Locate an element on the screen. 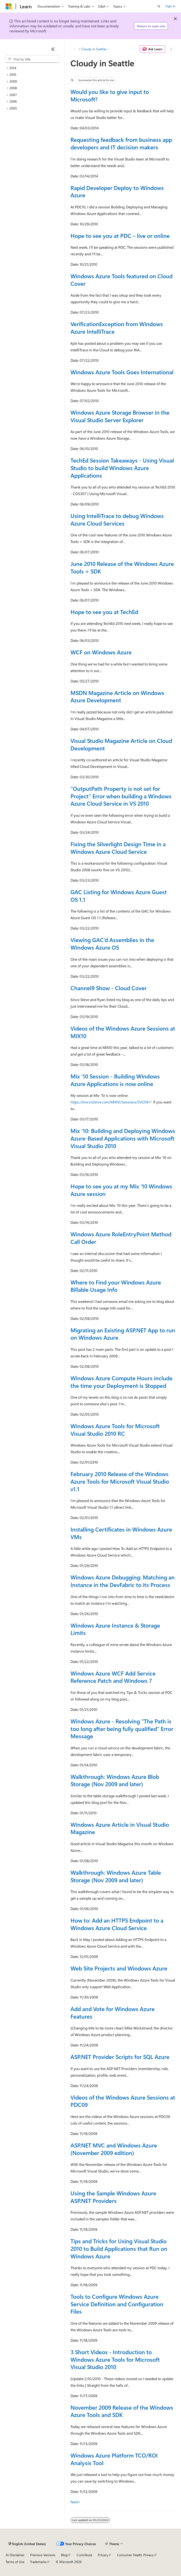 The image size is (181, 2576). Hope to see you at TechEd is located at coordinates (104, 611).